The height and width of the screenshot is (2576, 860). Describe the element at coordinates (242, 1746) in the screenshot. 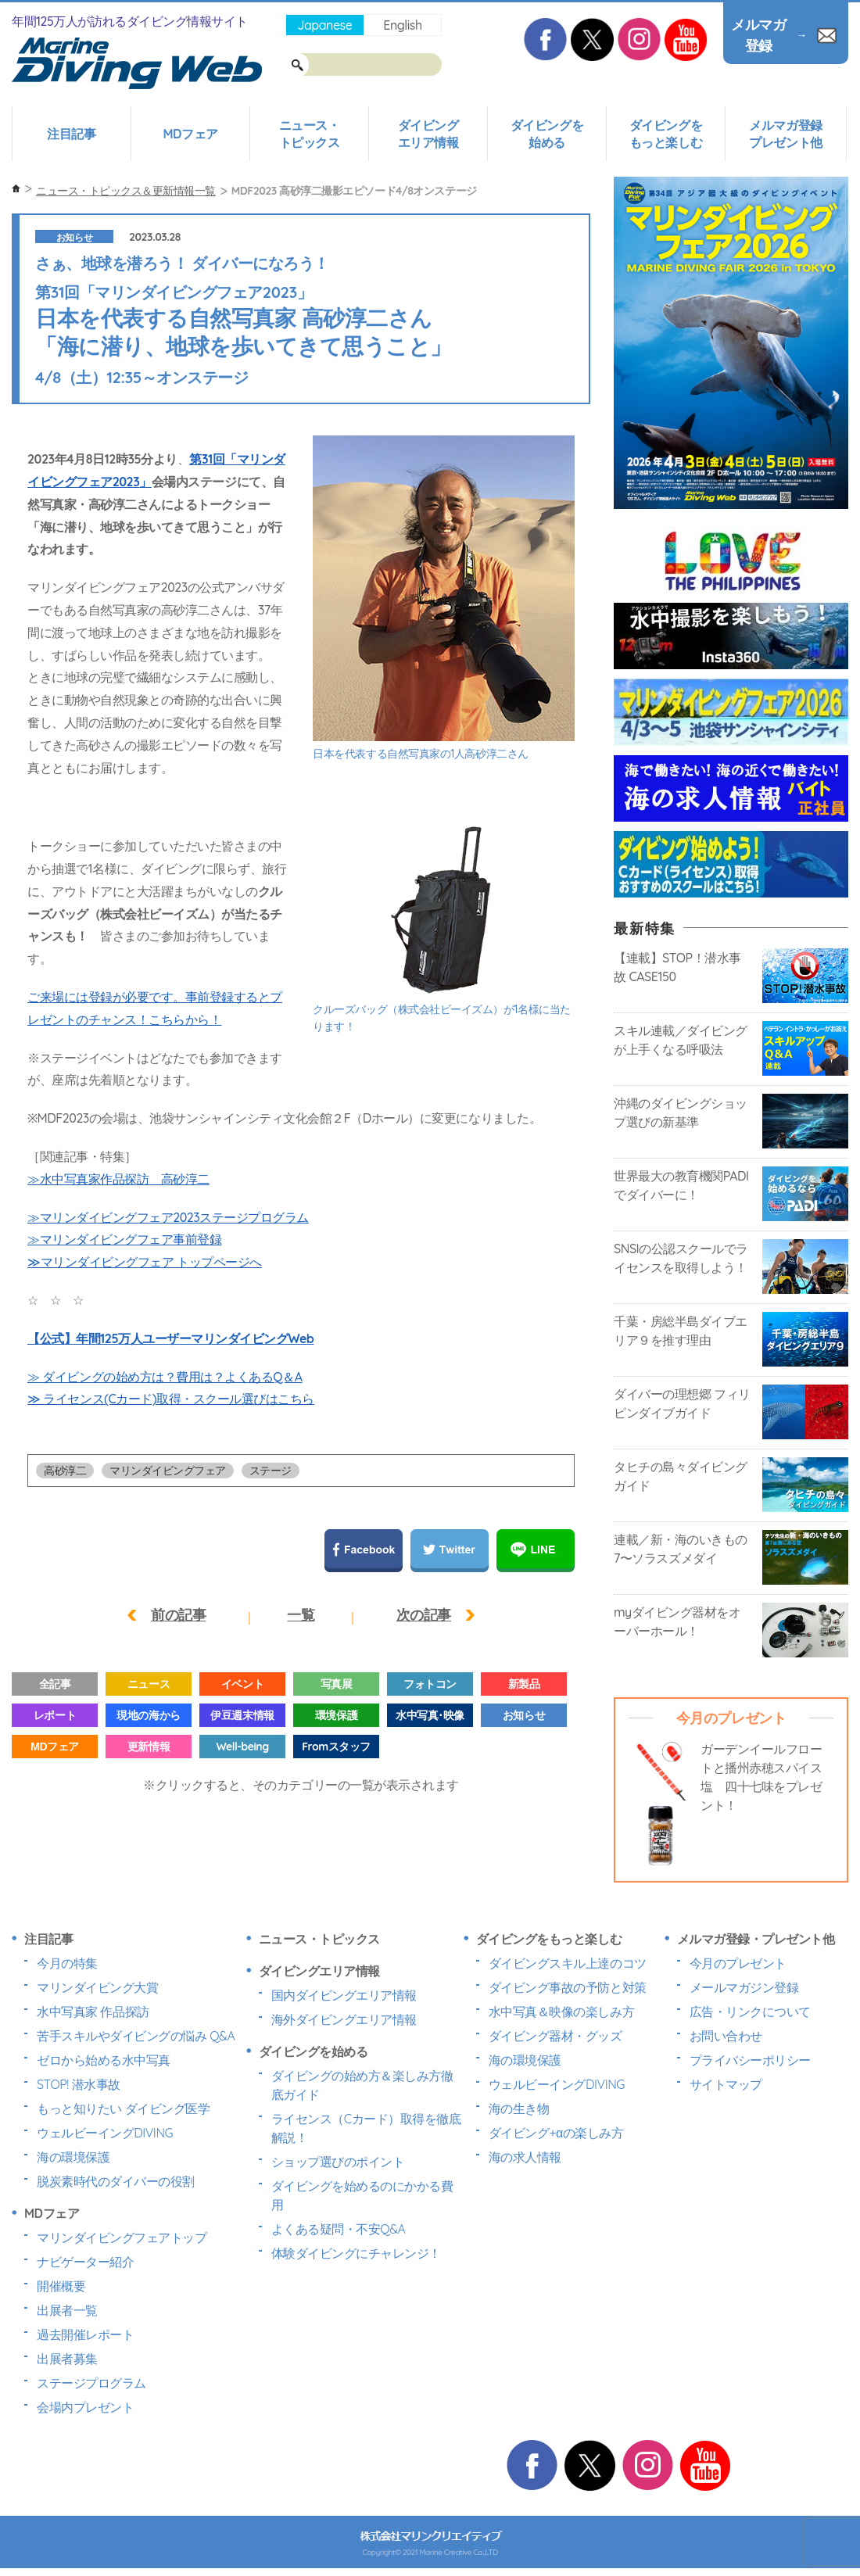

I see `Well-being` at that location.